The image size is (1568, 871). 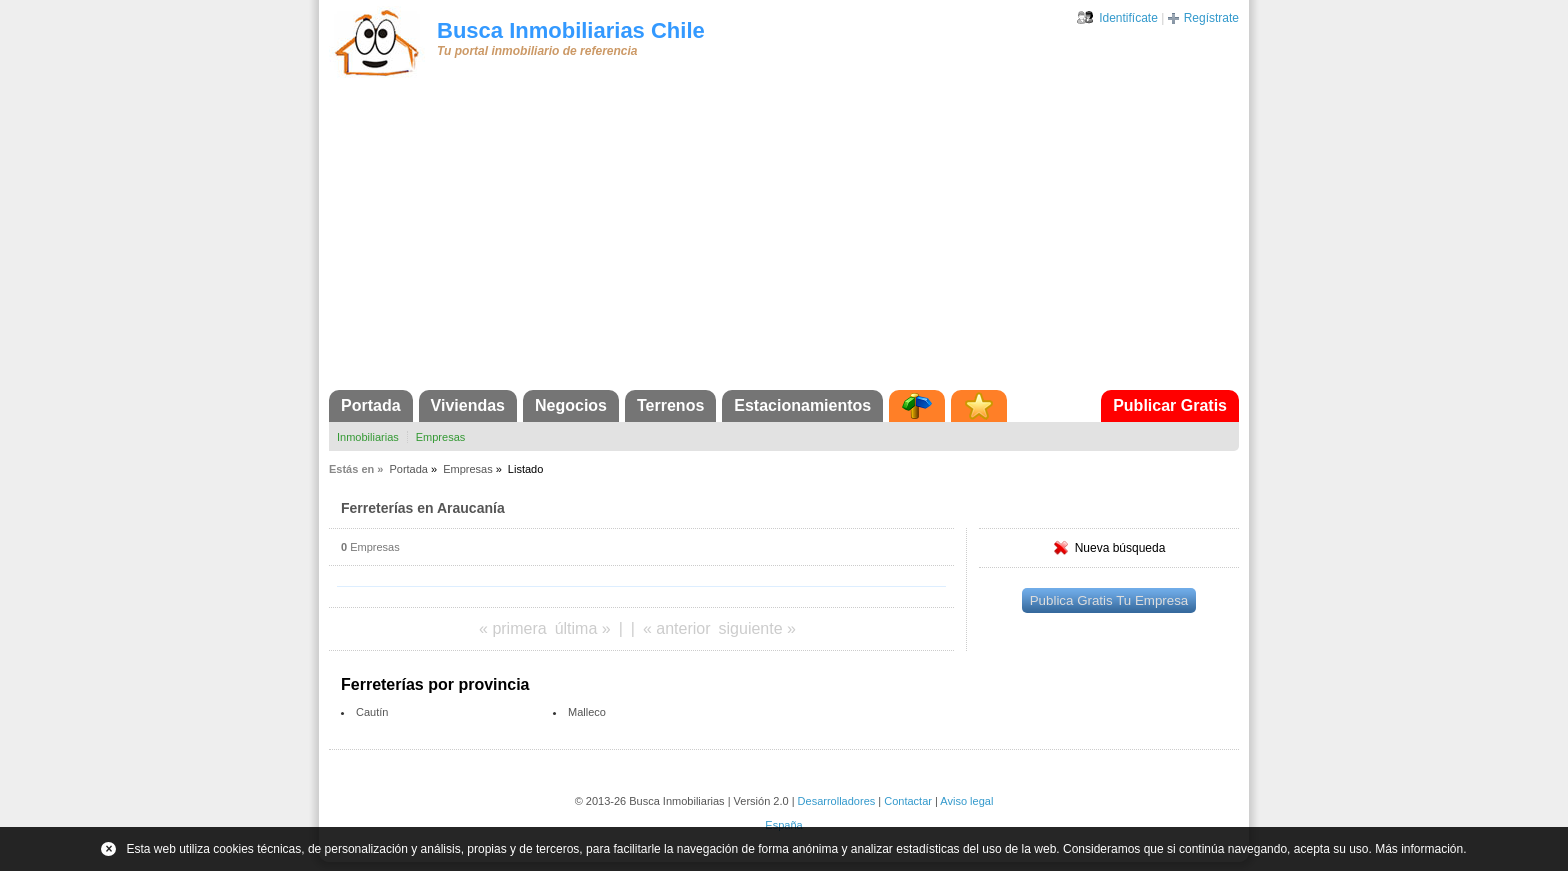 What do you see at coordinates (372, 712) in the screenshot?
I see `Cautín` at bounding box center [372, 712].